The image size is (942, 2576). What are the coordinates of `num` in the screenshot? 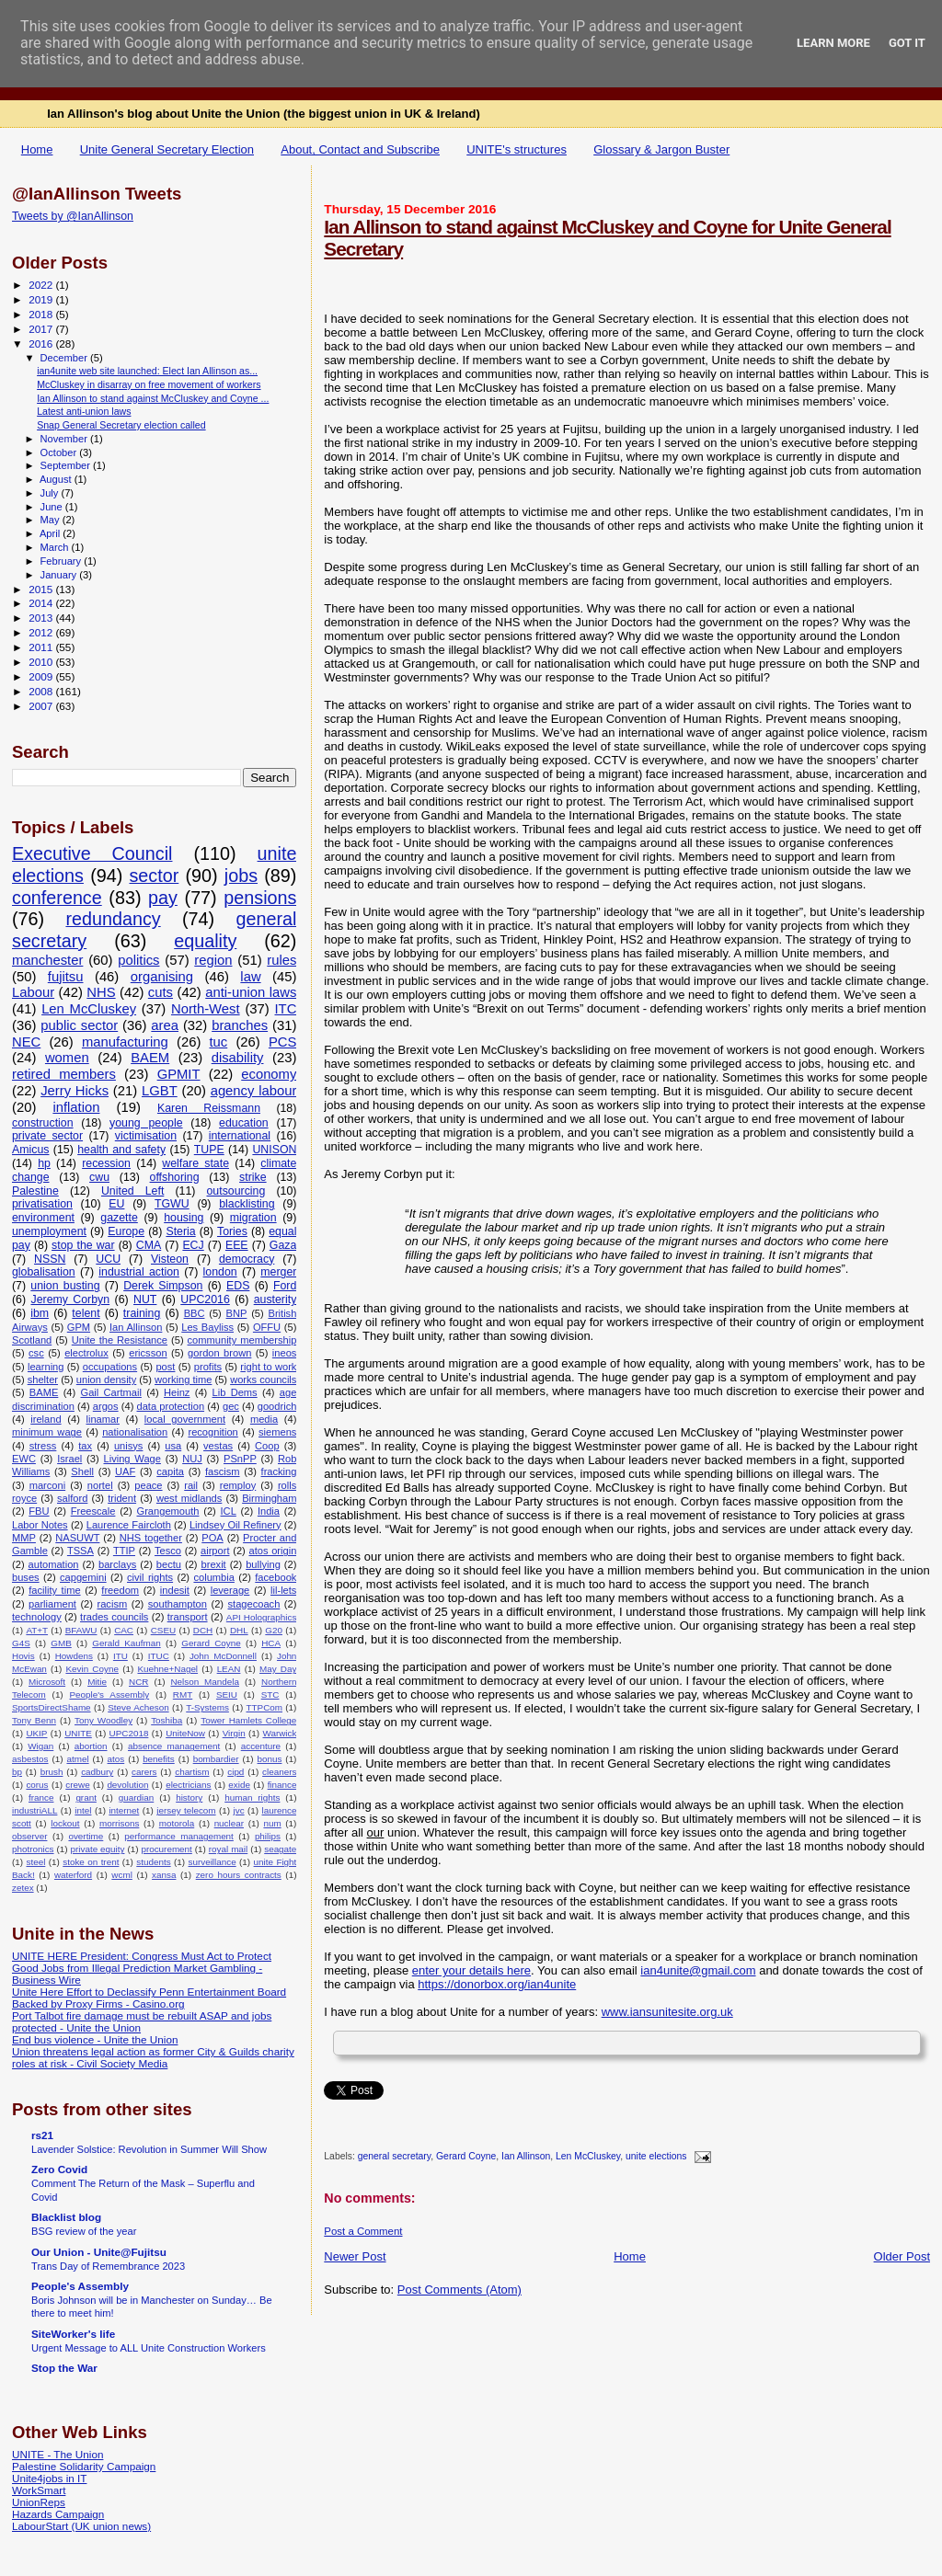 It's located at (272, 1823).